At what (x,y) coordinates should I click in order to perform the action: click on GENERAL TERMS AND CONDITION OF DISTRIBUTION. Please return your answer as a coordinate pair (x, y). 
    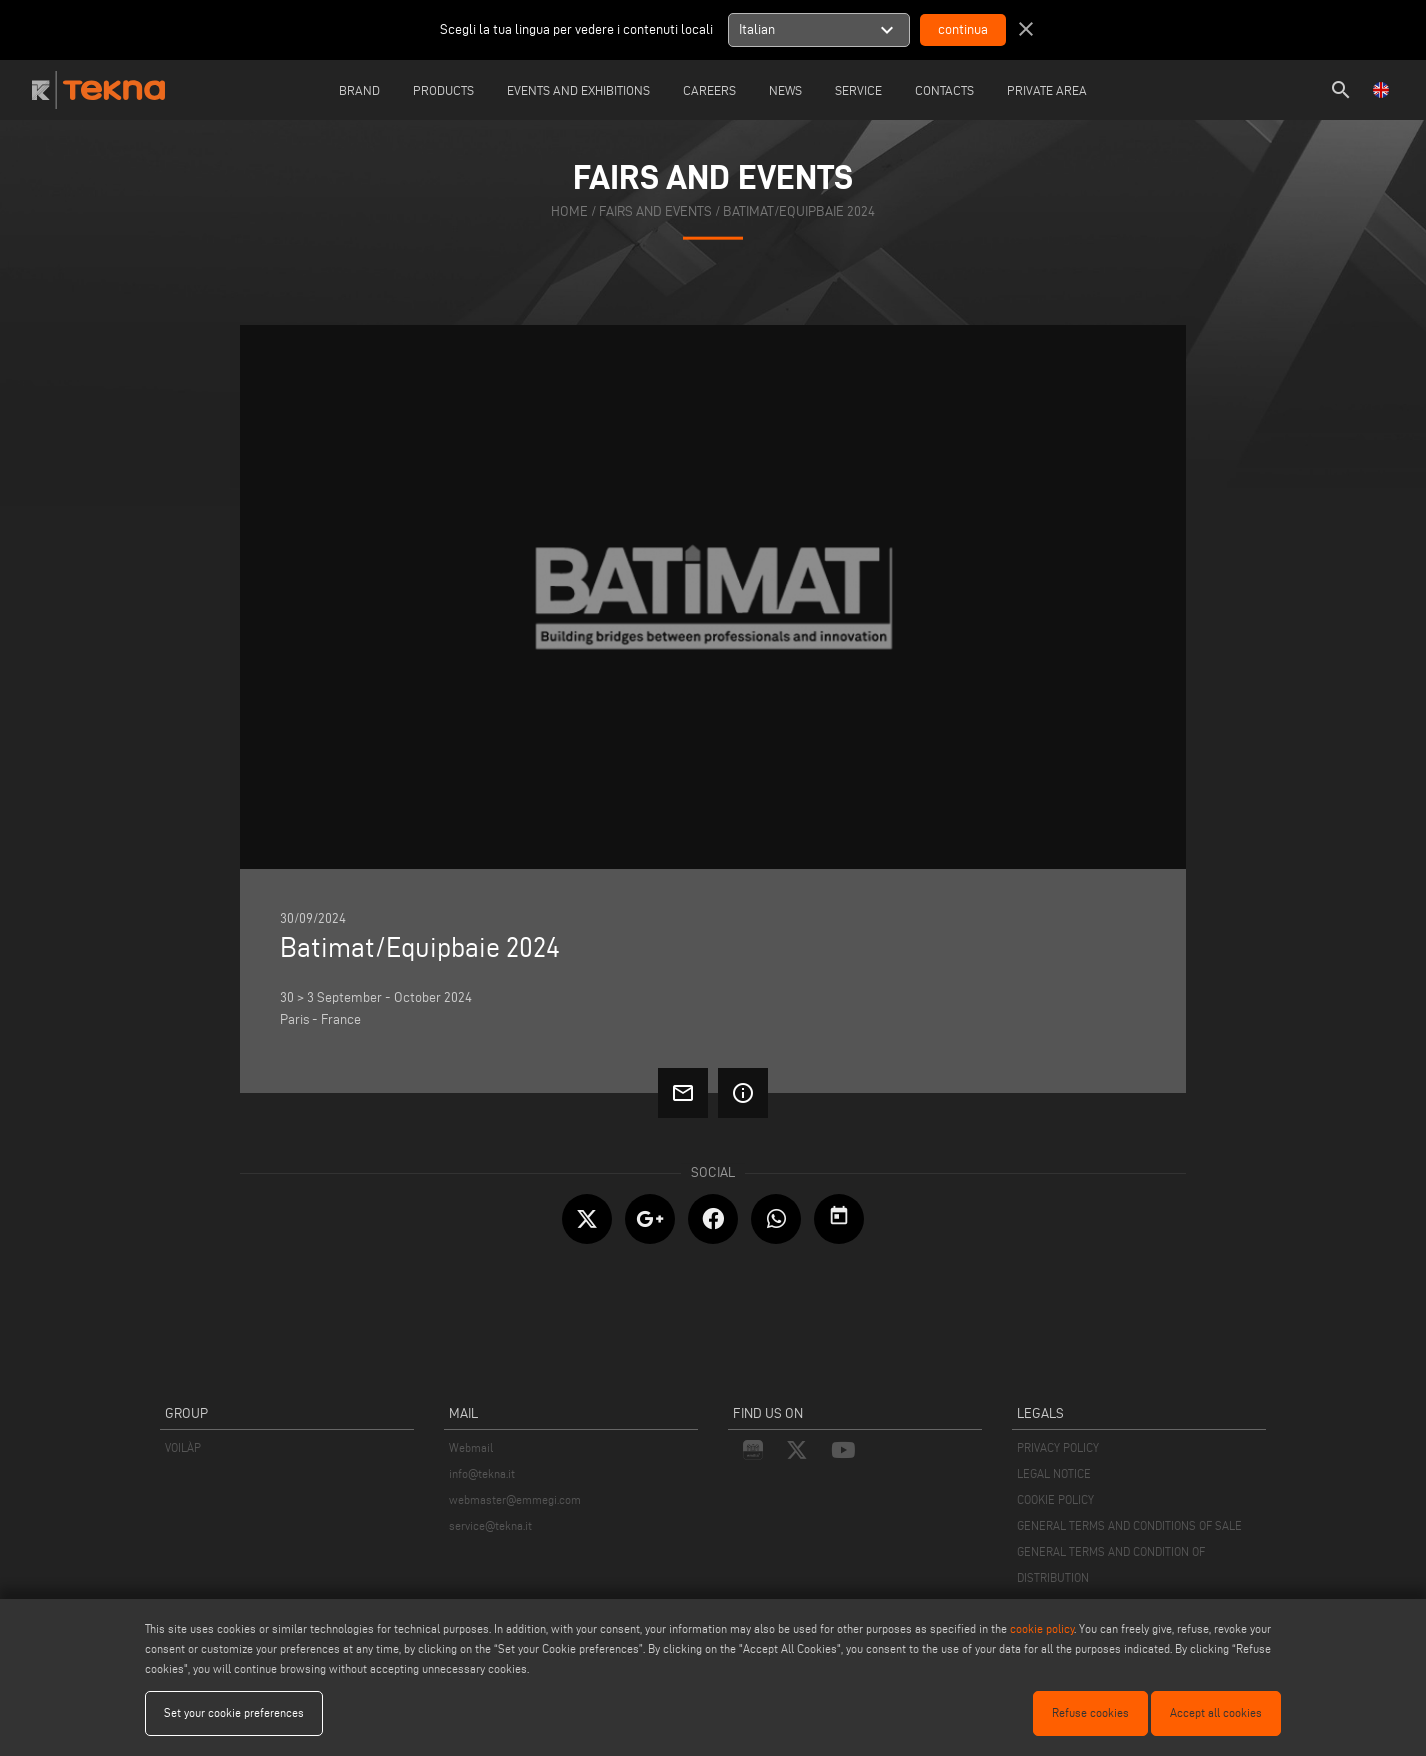
    Looking at the image, I should click on (1111, 1564).